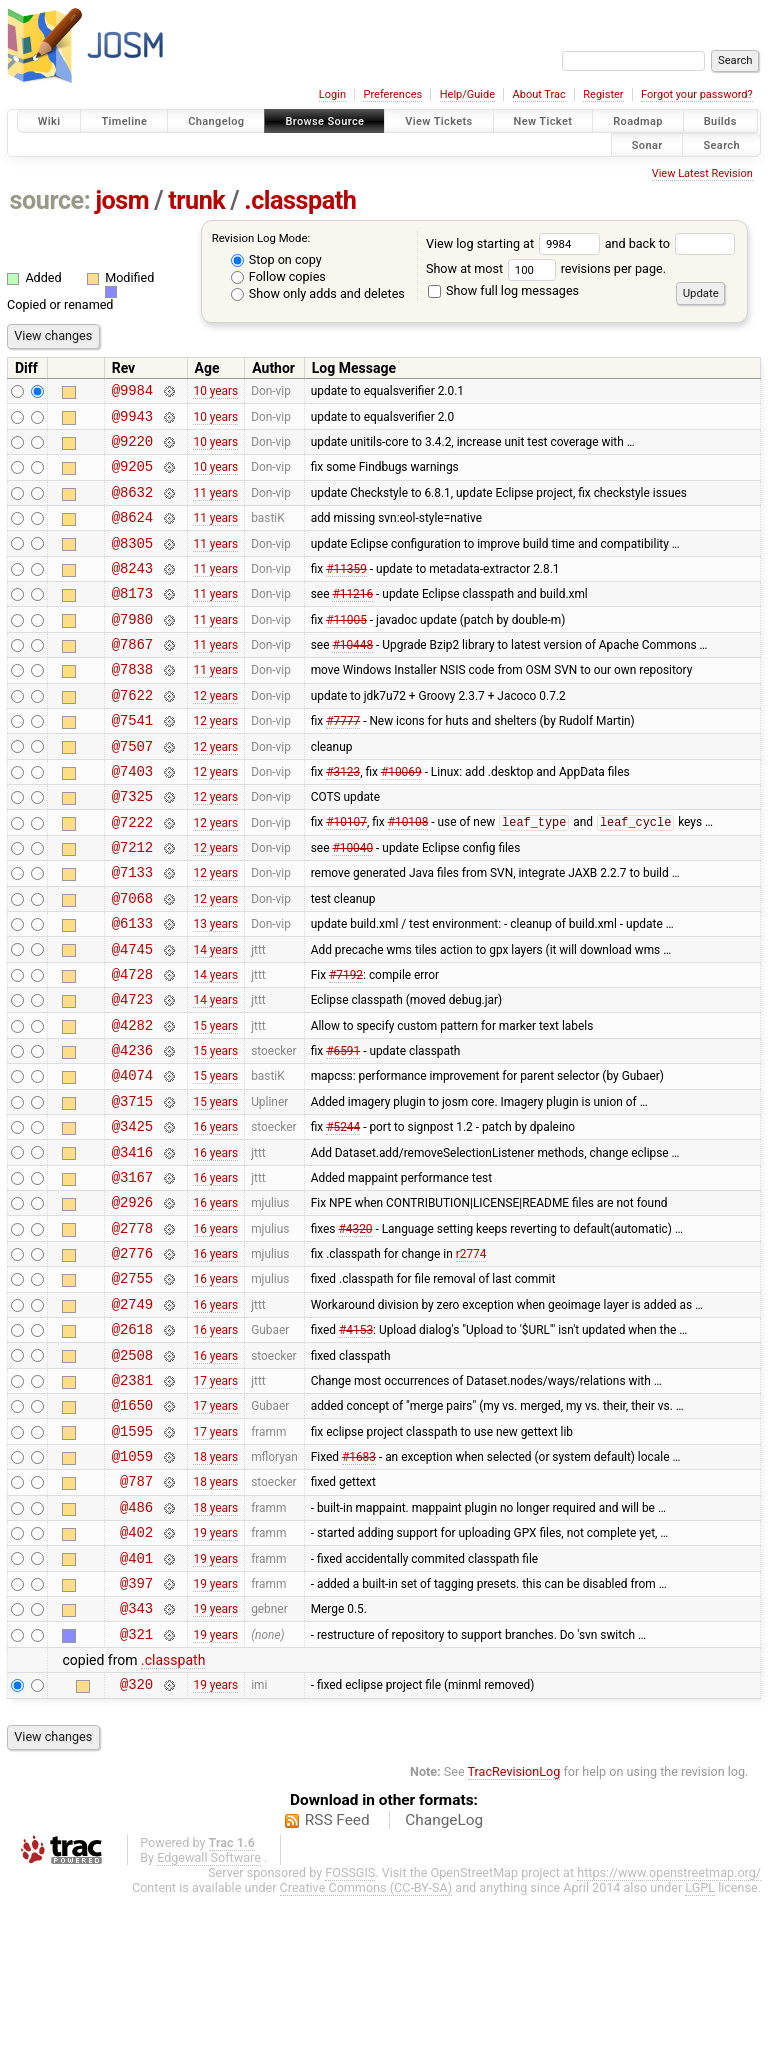  What do you see at coordinates (216, 121) in the screenshot?
I see `Changelog` at bounding box center [216, 121].